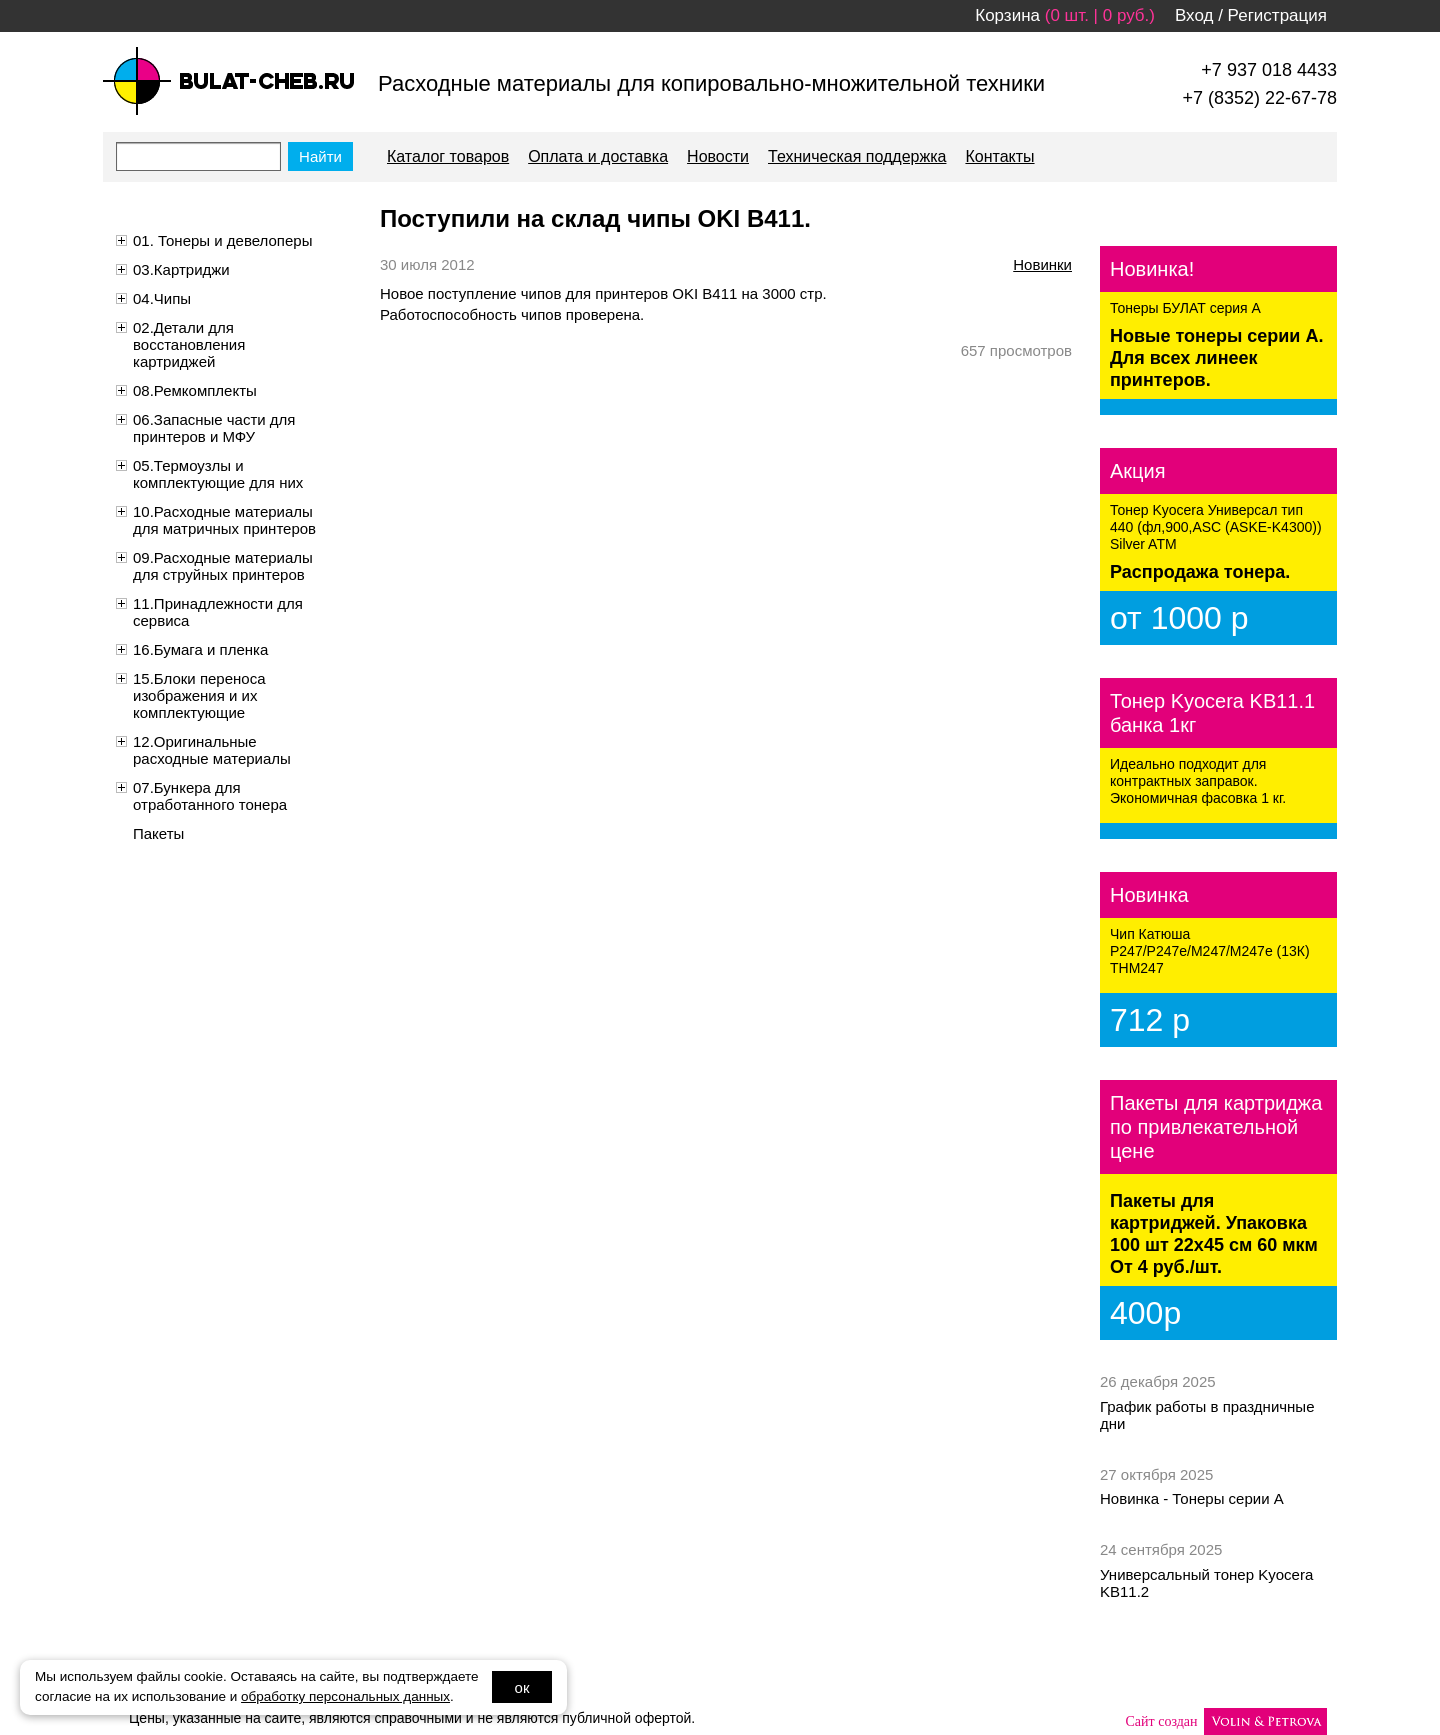  What do you see at coordinates (857, 156) in the screenshot?
I see `Техническая поддержка` at bounding box center [857, 156].